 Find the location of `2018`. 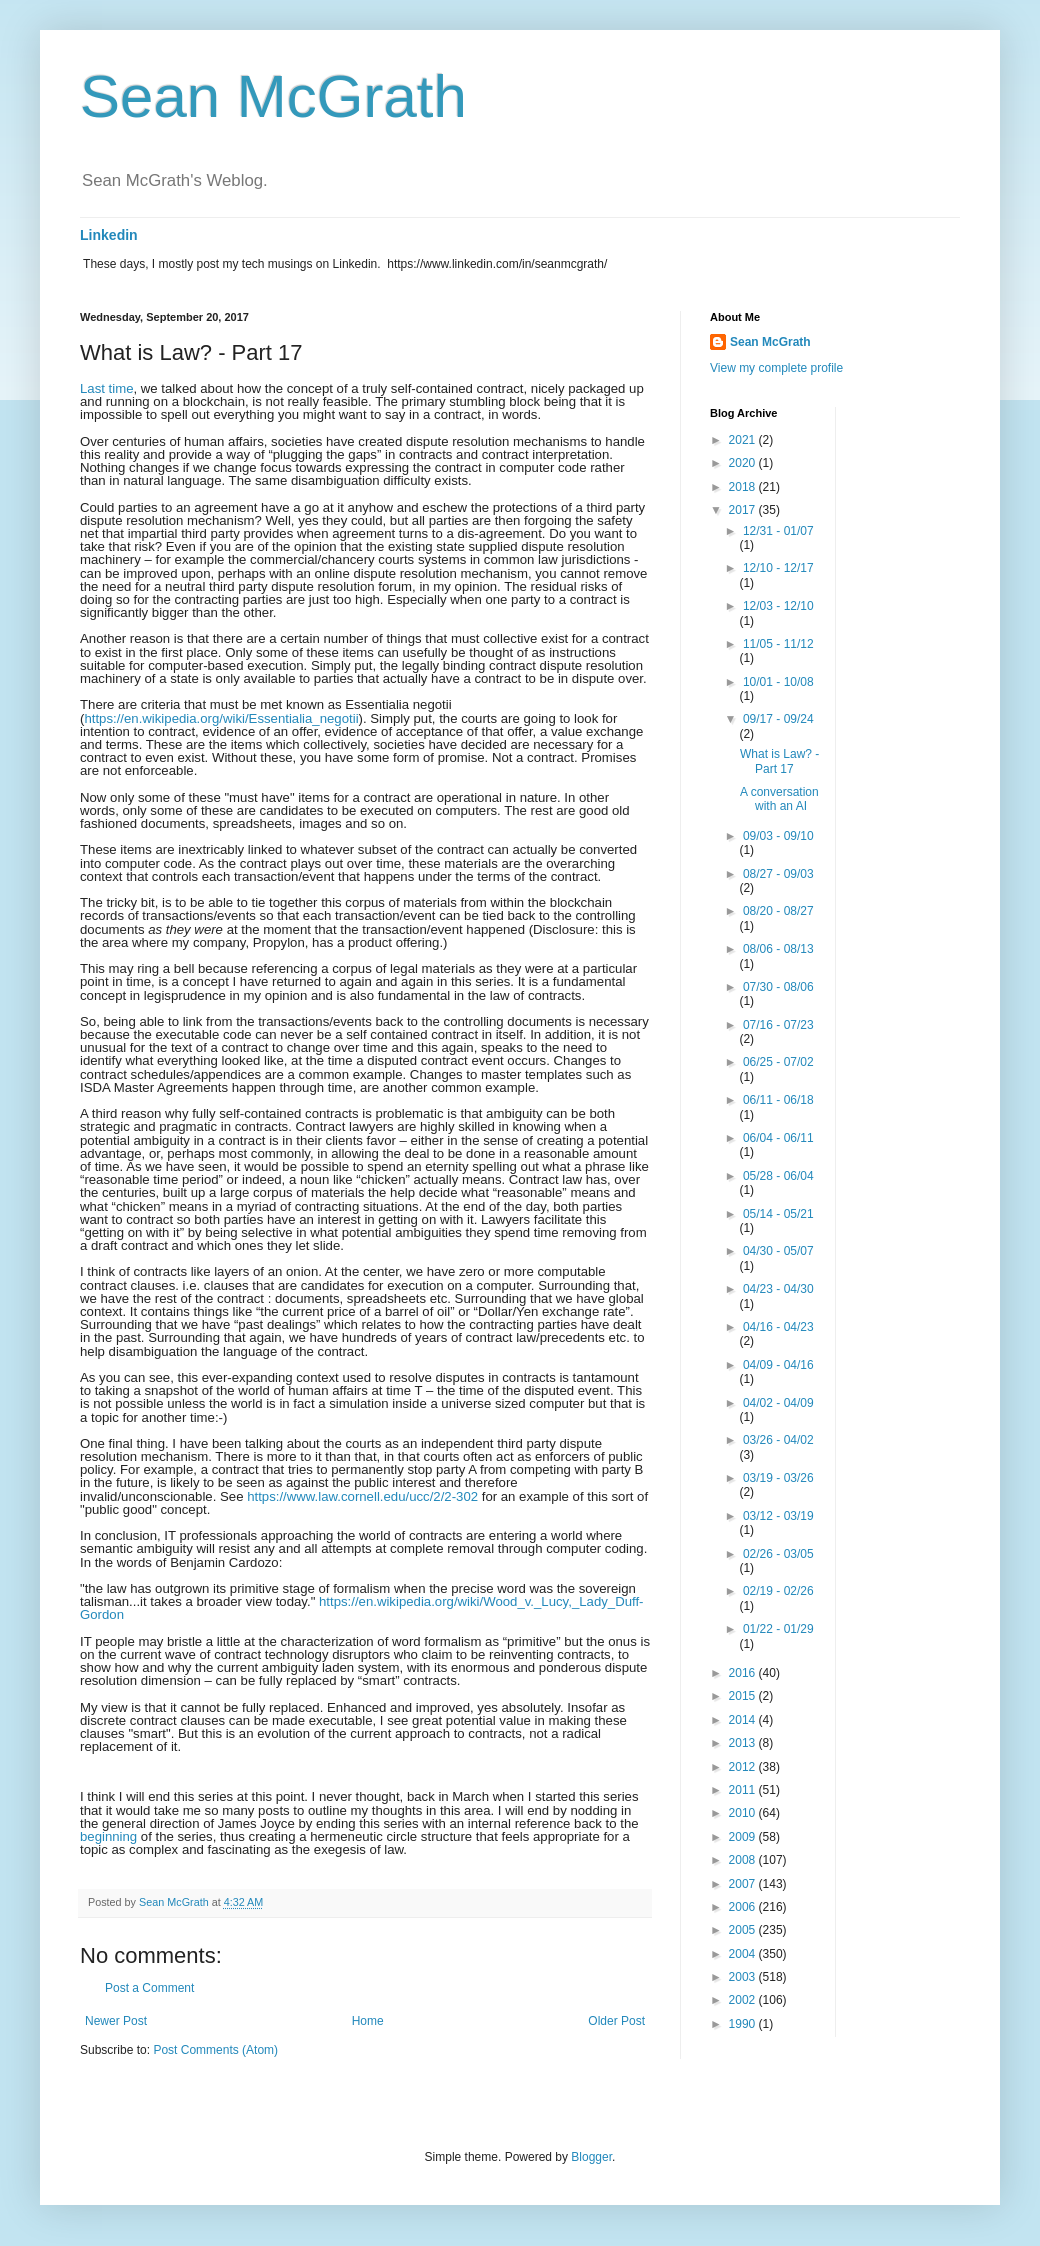

2018 is located at coordinates (744, 487).